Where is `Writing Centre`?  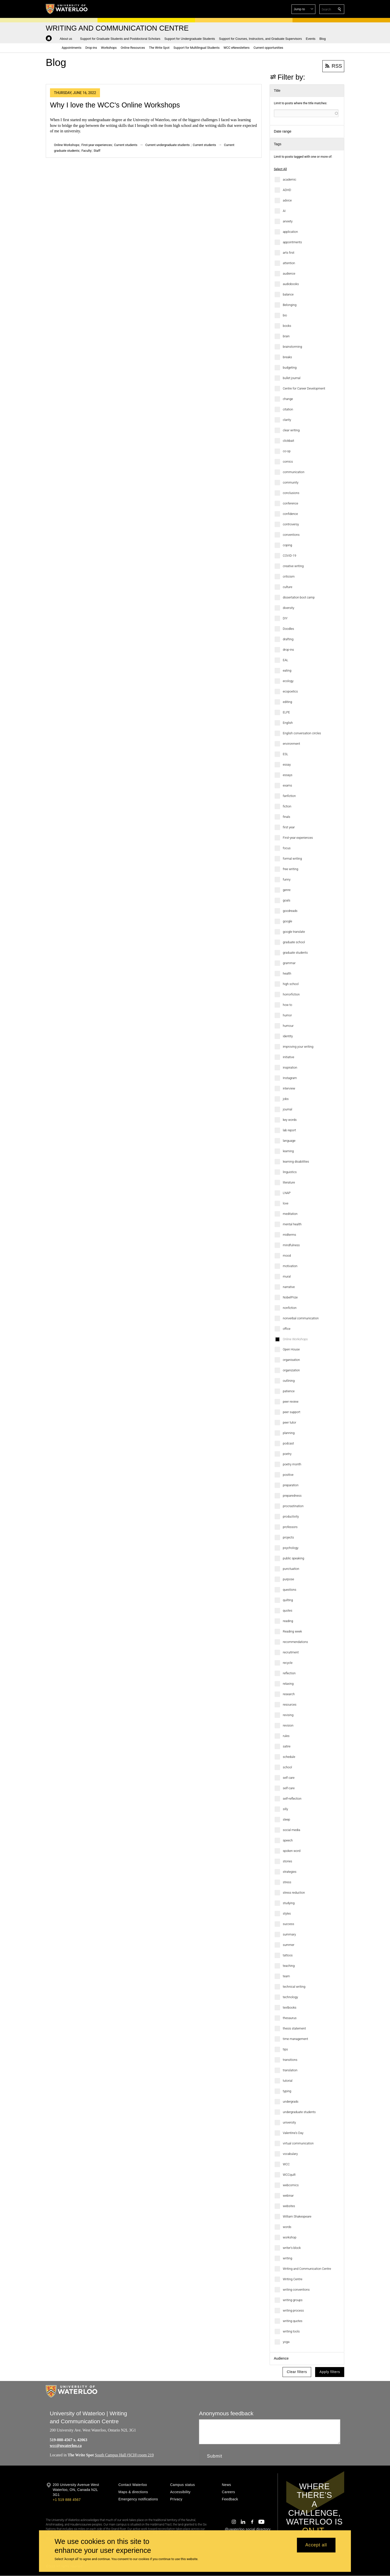
Writing Centre is located at coordinates (292, 2279).